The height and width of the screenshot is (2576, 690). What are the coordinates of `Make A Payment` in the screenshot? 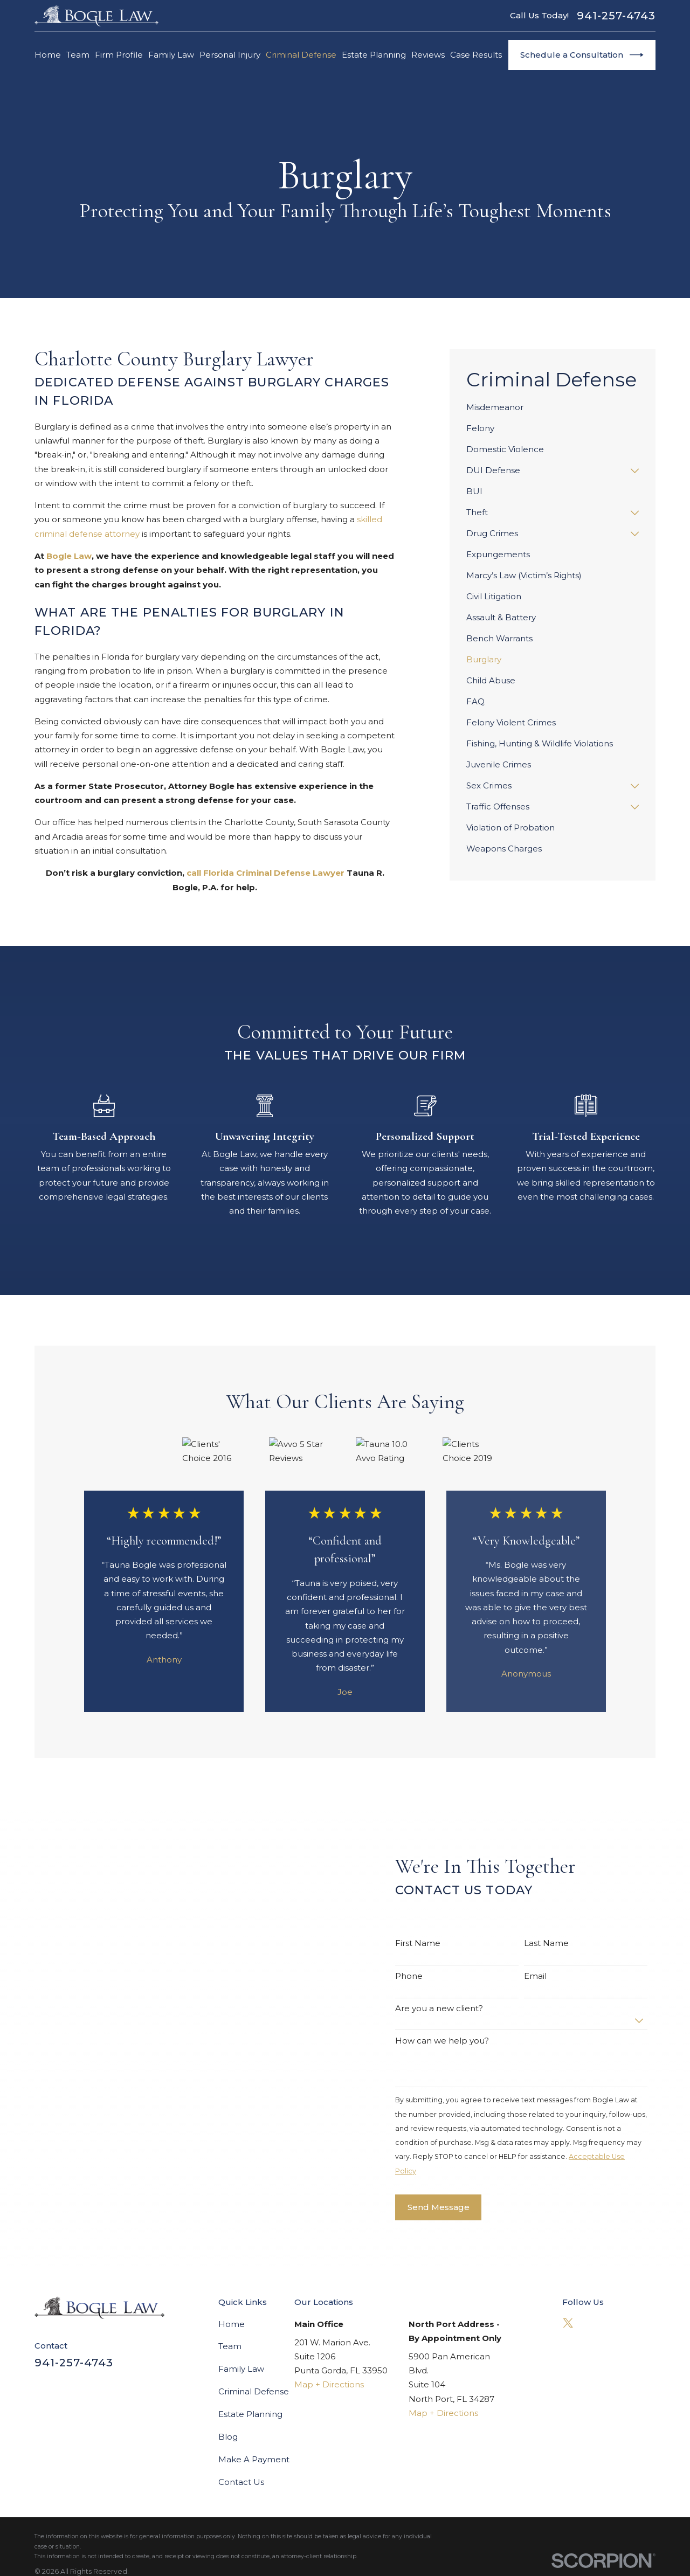 It's located at (253, 2459).